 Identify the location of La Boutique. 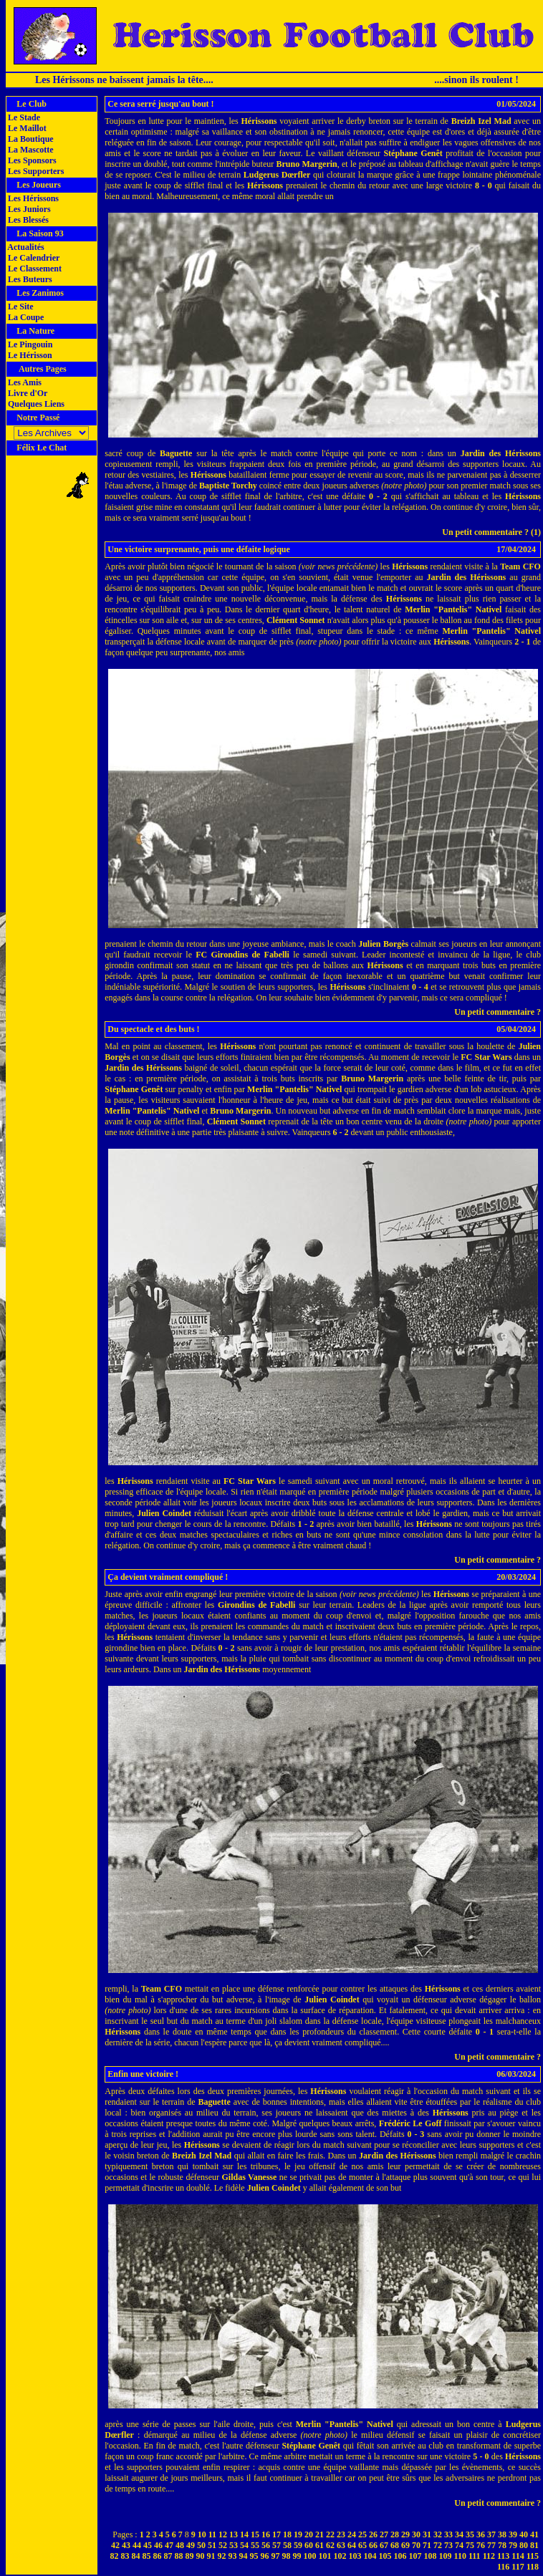
(30, 139).